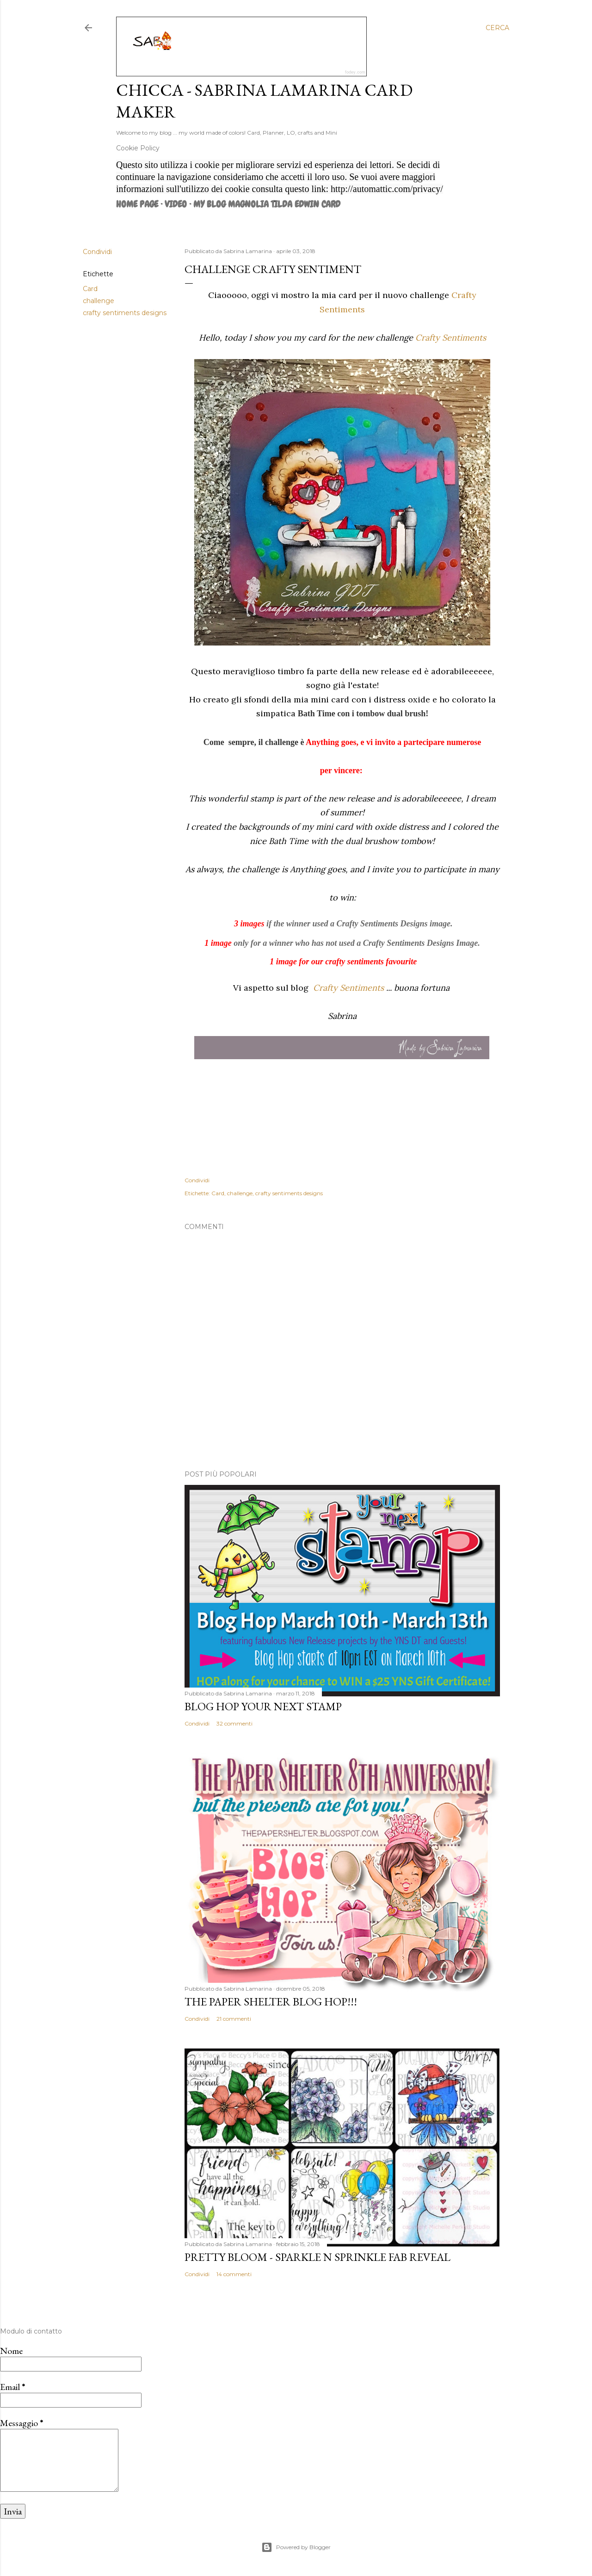  Describe the element at coordinates (317, 2257) in the screenshot. I see `Pretty Bloom - Sparkle N Sprinkle Fab Reveal` at that location.